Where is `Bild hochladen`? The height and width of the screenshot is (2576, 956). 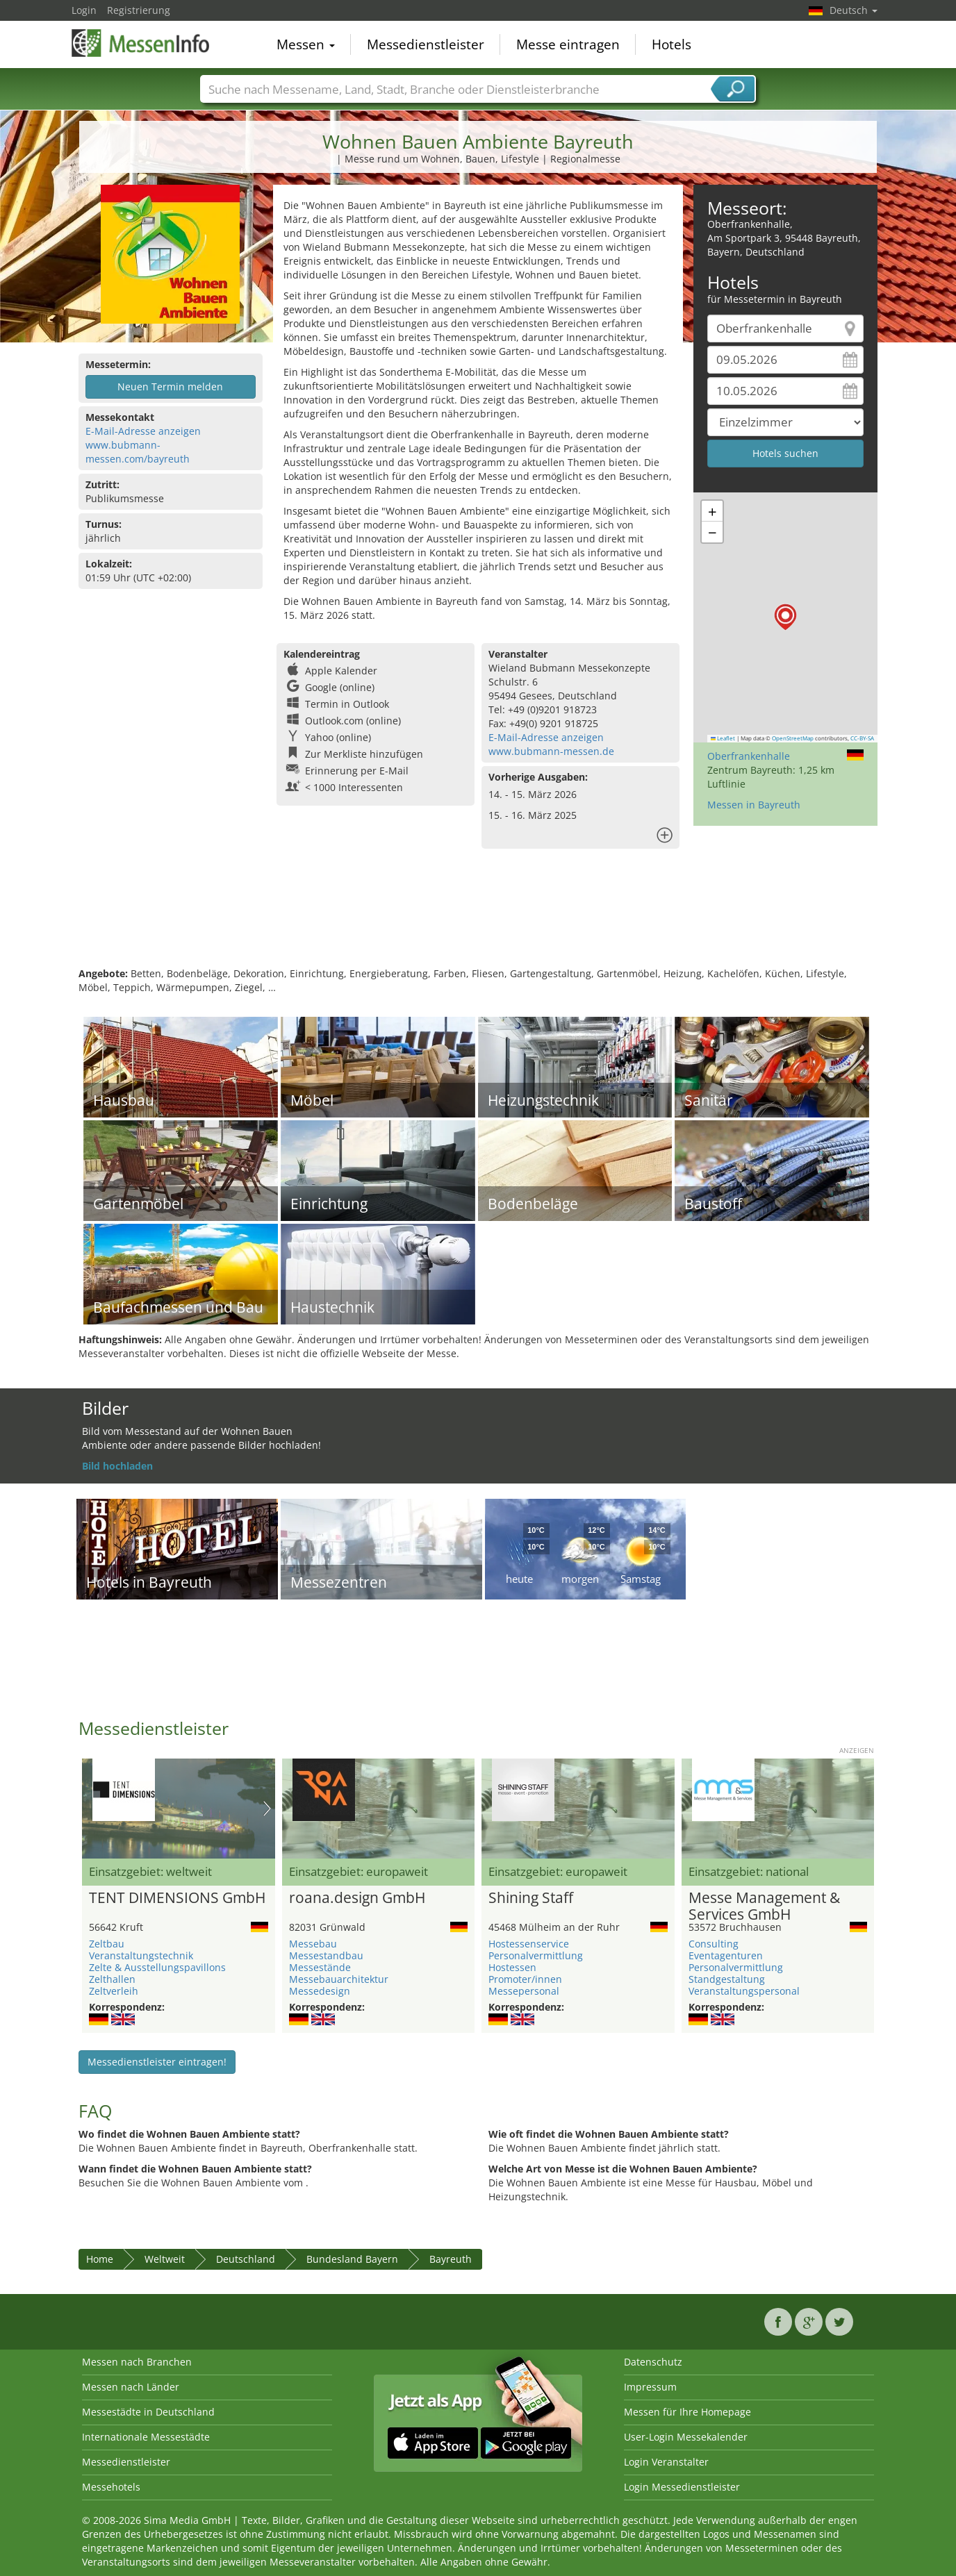
Bild hochladen is located at coordinates (117, 1465).